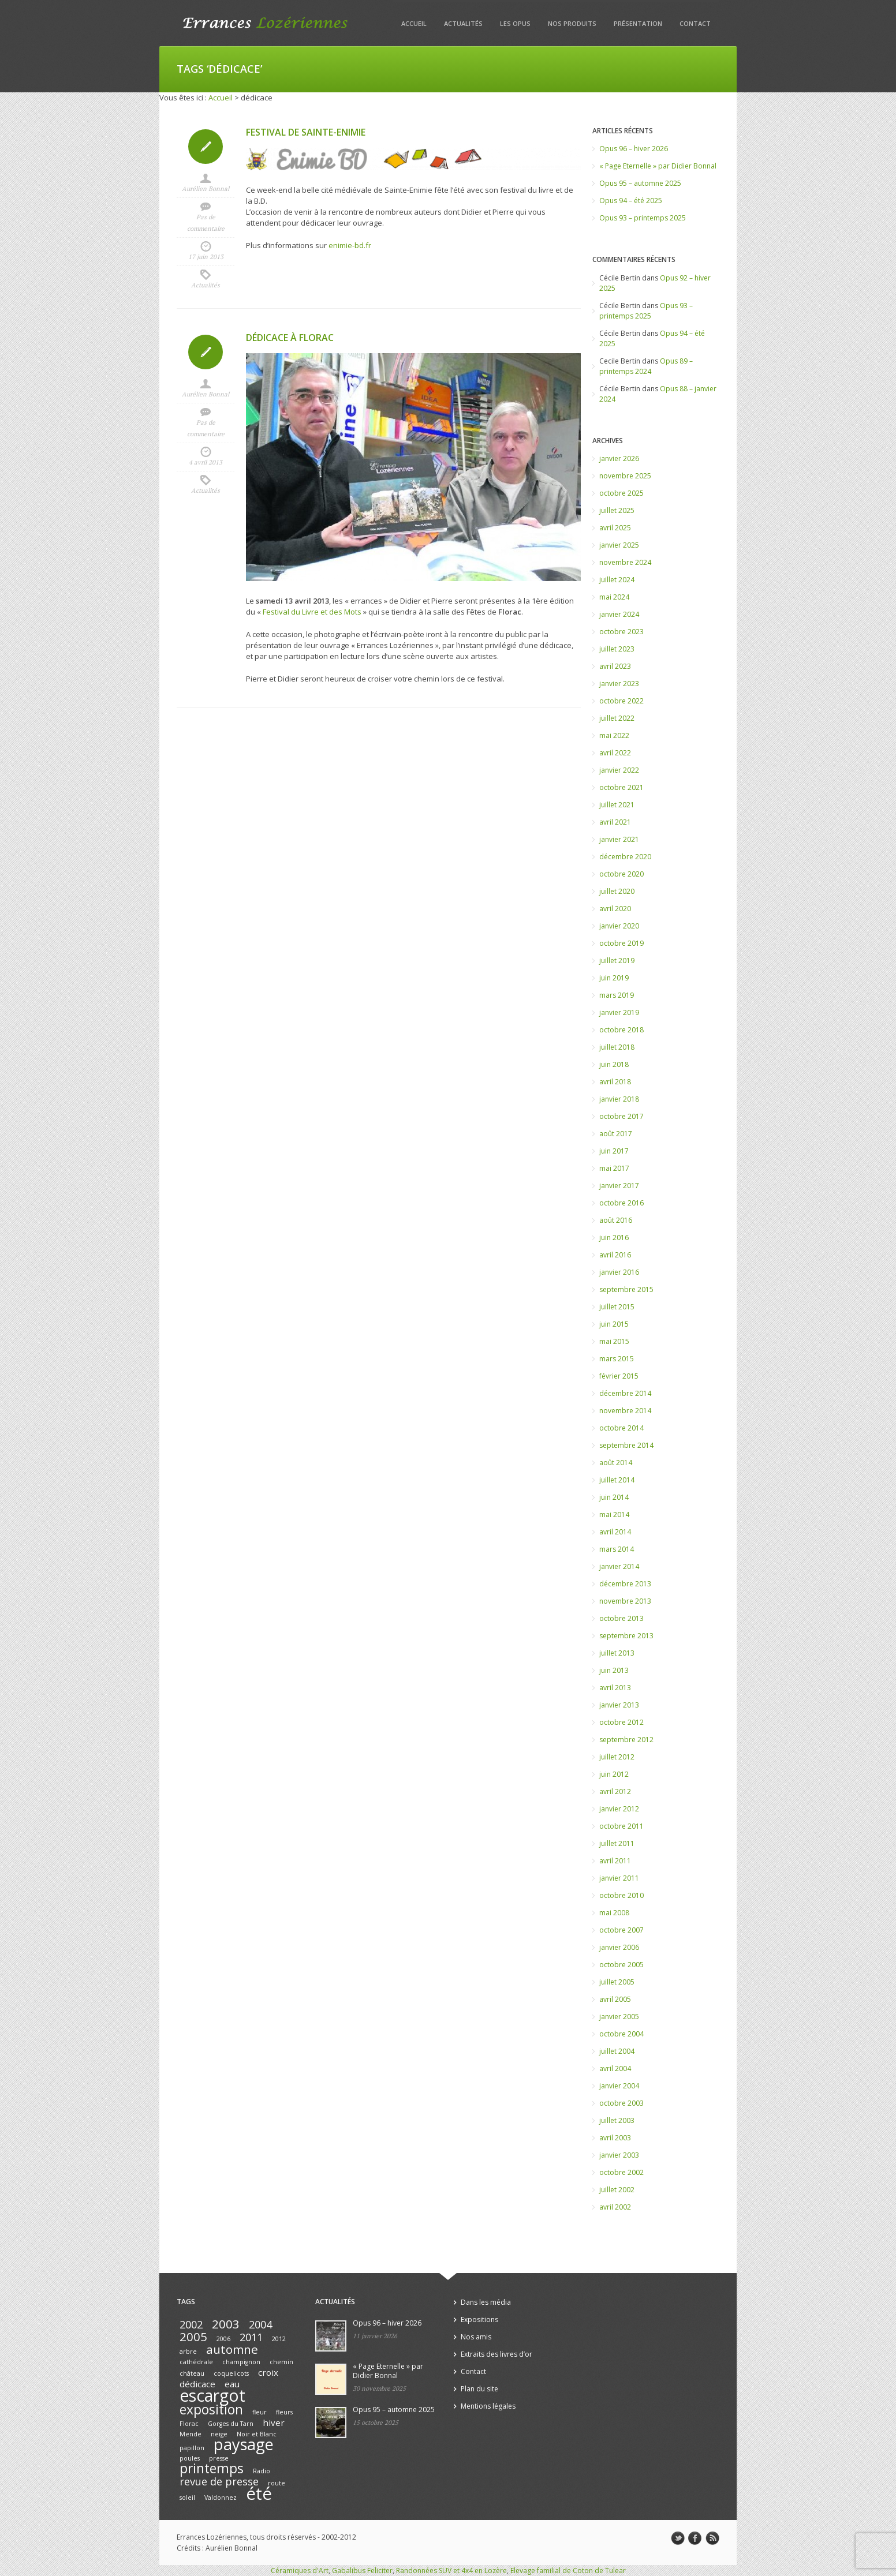 The width and height of the screenshot is (896, 2576). What do you see at coordinates (619, 1705) in the screenshot?
I see `janvier 2013` at bounding box center [619, 1705].